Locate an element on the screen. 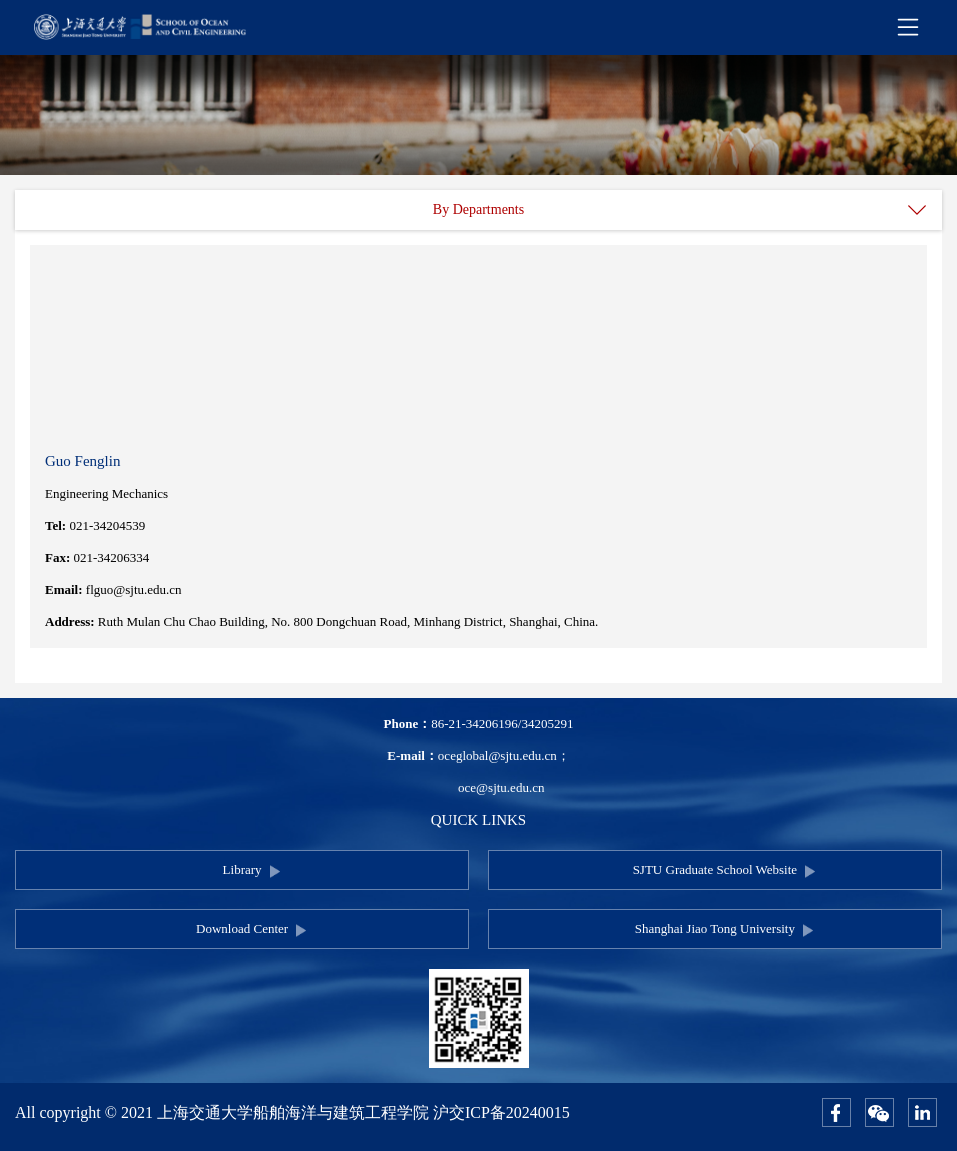 This screenshot has height=1151, width=957. By Departments is located at coordinates (478, 209).